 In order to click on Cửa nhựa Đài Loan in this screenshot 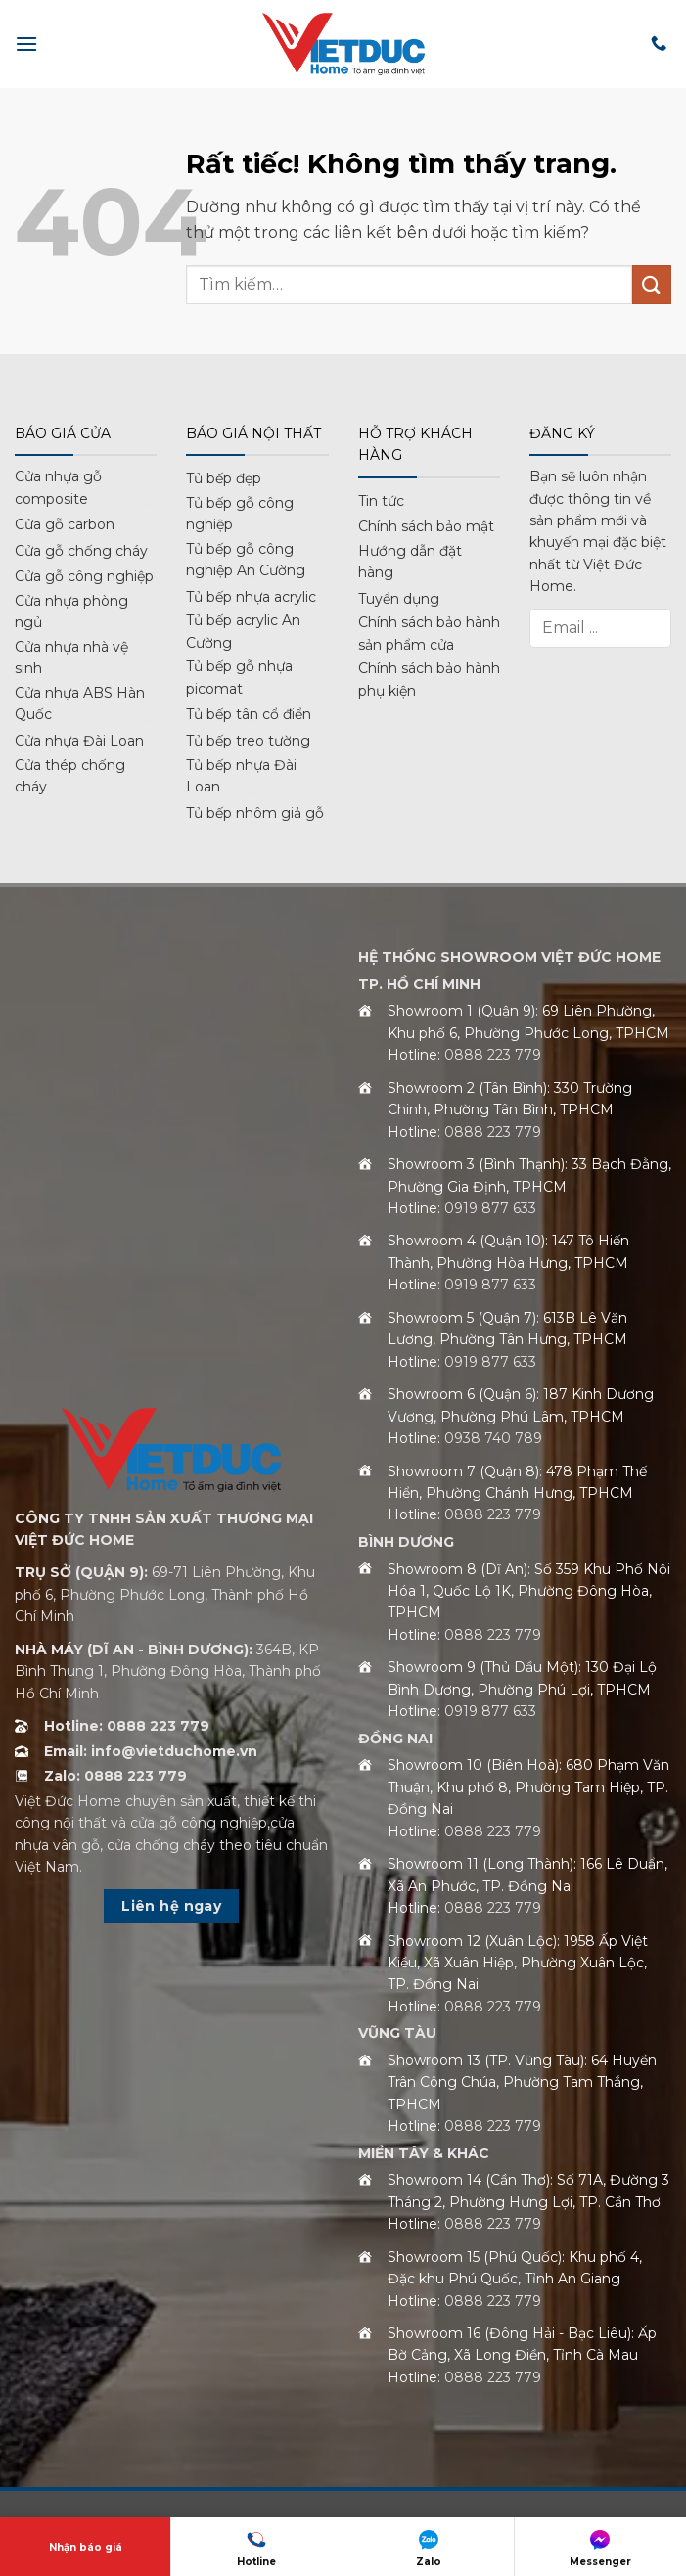, I will do `click(79, 740)`.